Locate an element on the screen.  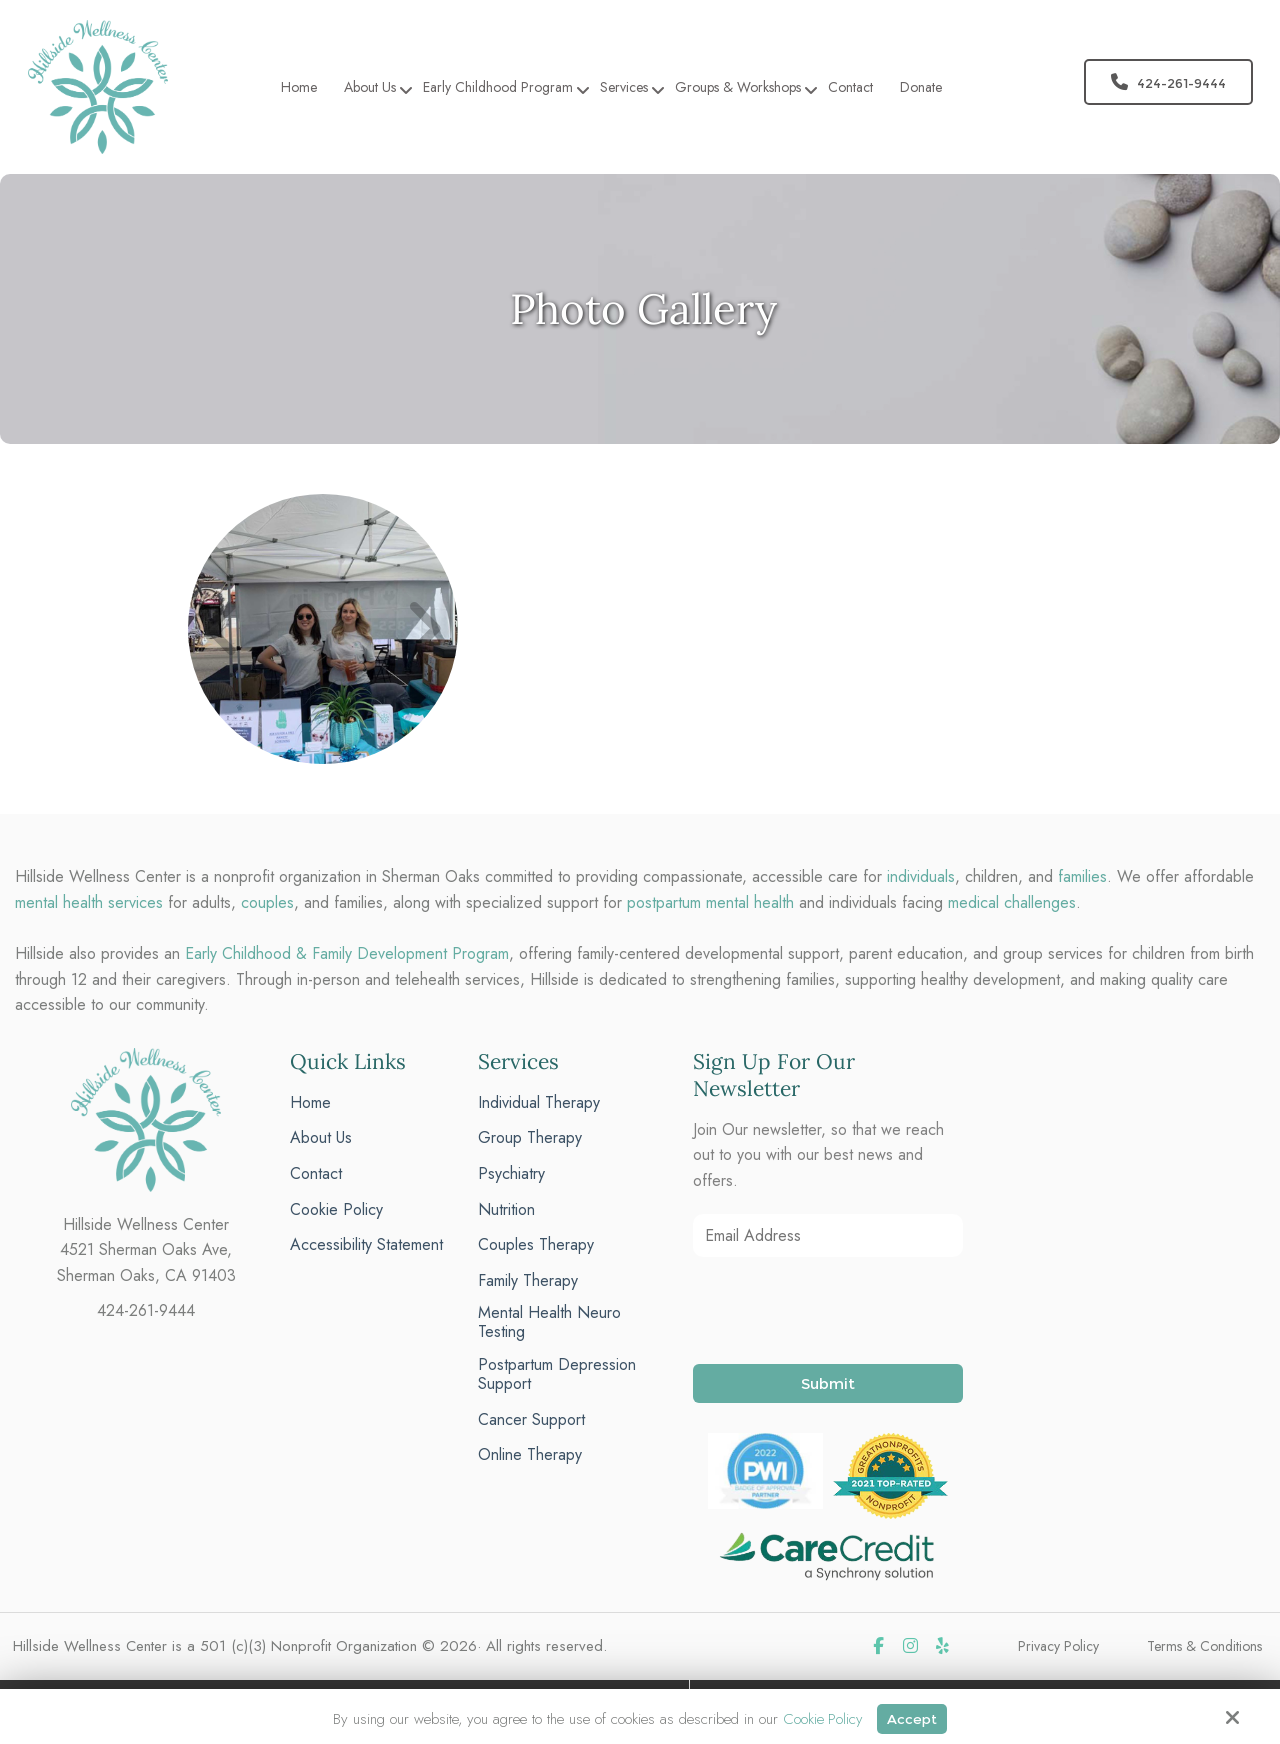
mental health services is located at coordinates (89, 902).